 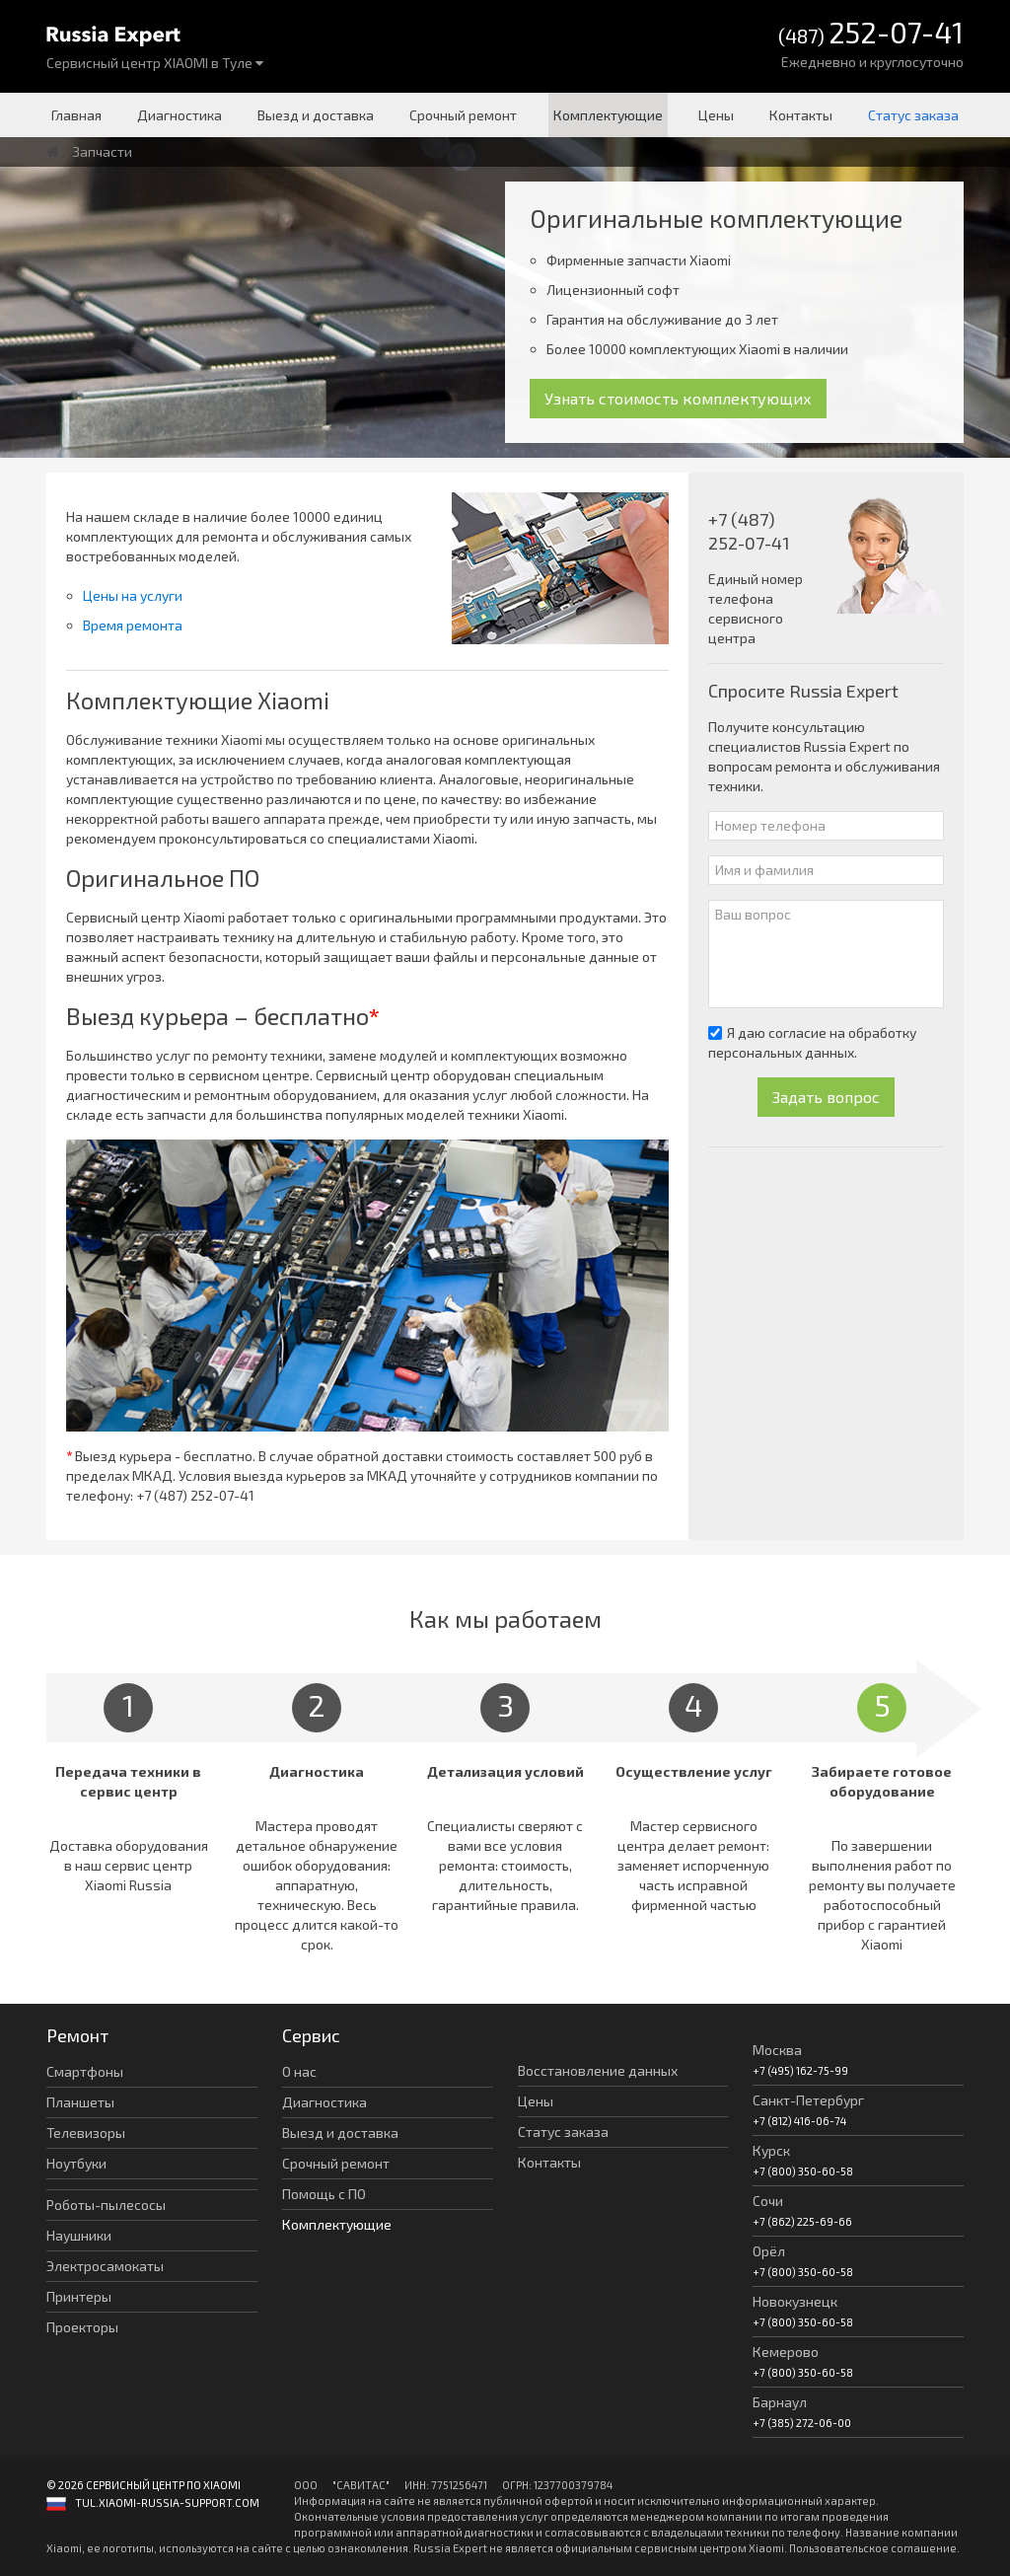 What do you see at coordinates (812, 1042) in the screenshot?
I see `Я даю согласие на обработку персональных данных.` at bounding box center [812, 1042].